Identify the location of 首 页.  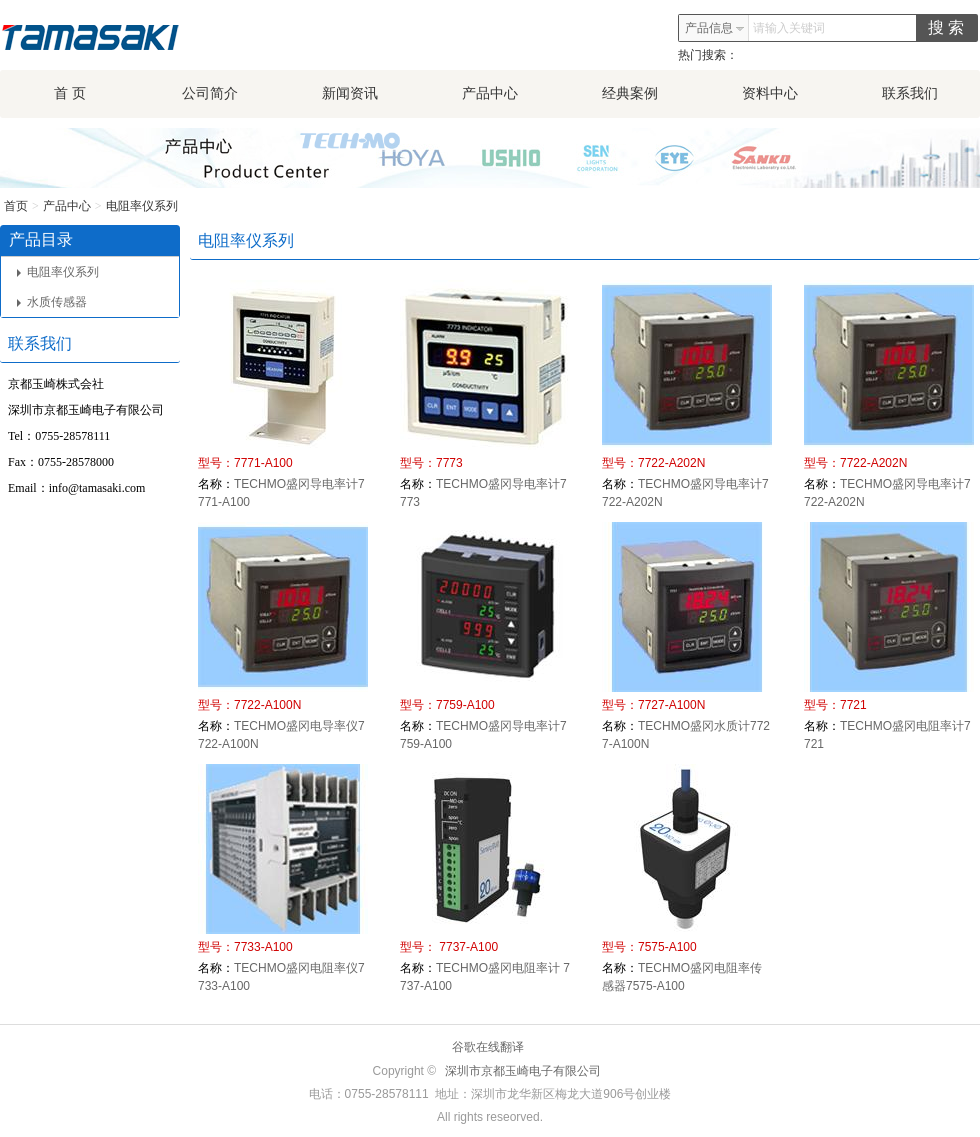
(70, 93).